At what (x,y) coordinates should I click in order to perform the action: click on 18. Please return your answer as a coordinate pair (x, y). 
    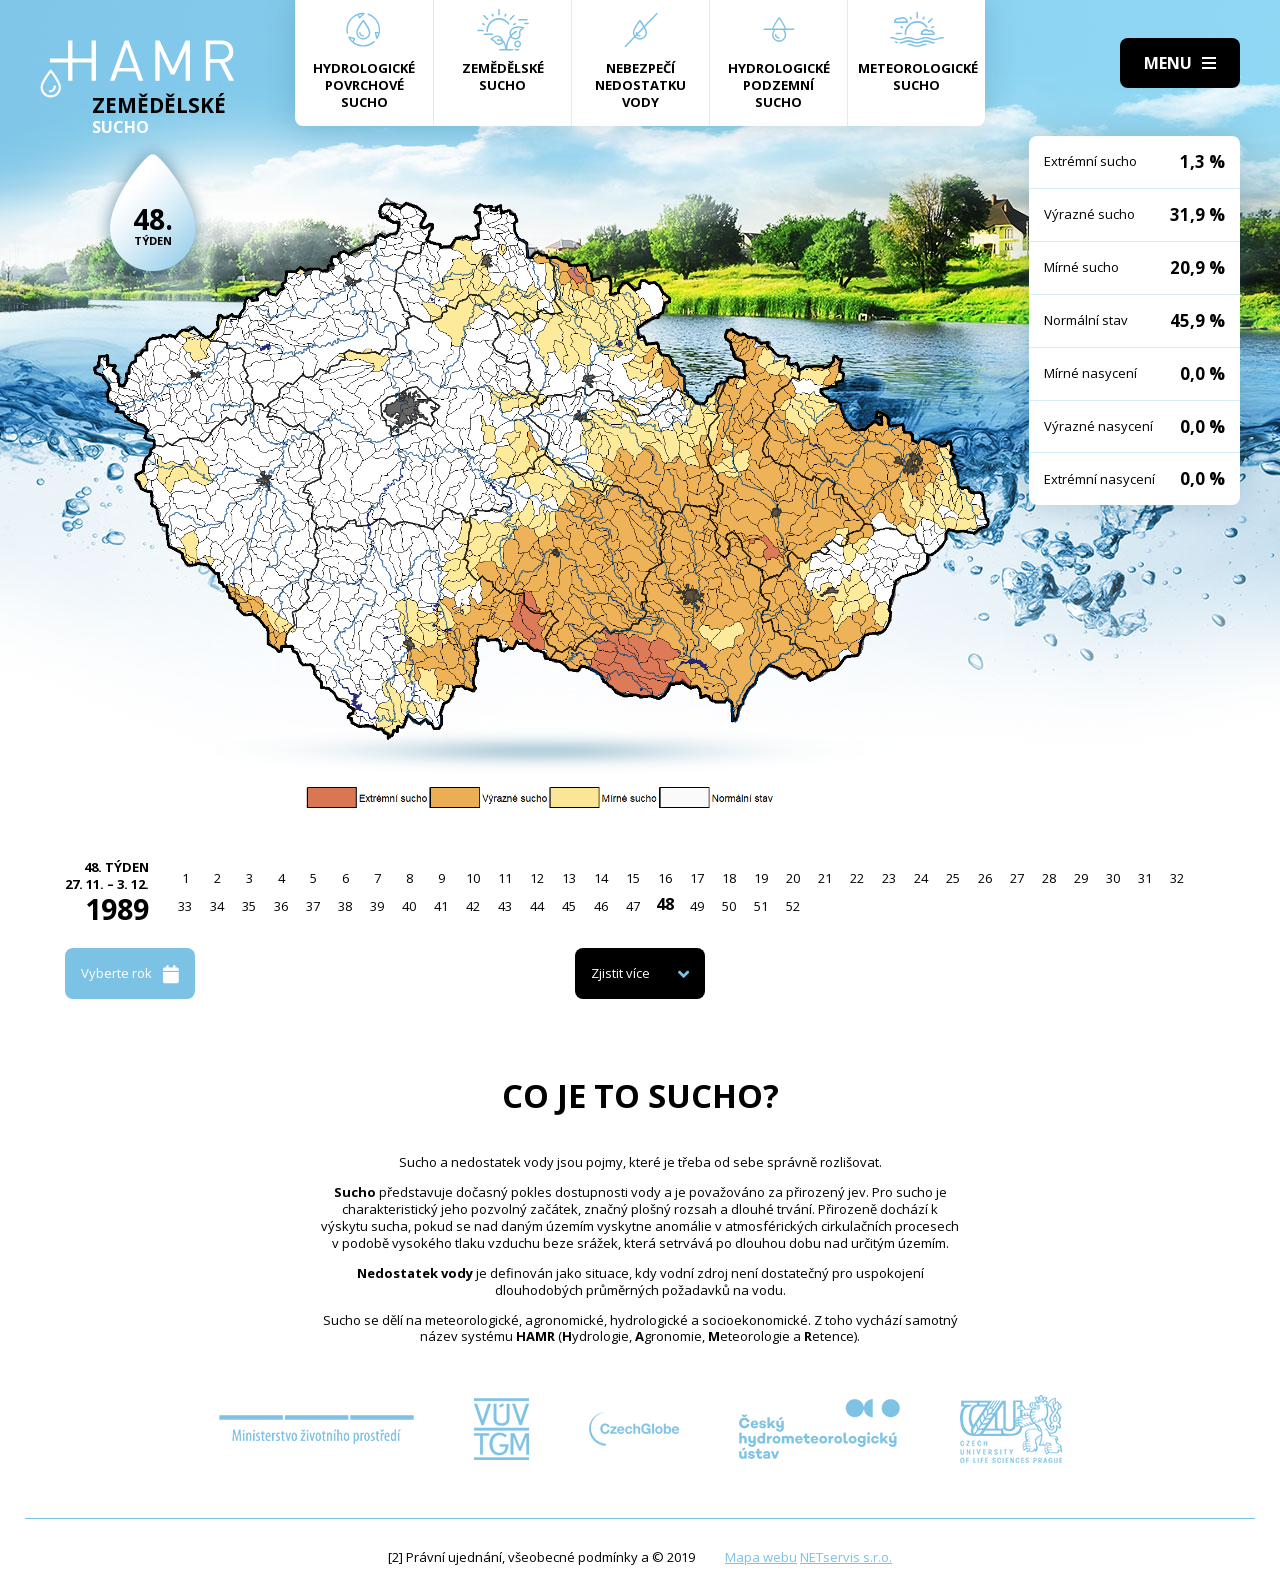
    Looking at the image, I should click on (729, 878).